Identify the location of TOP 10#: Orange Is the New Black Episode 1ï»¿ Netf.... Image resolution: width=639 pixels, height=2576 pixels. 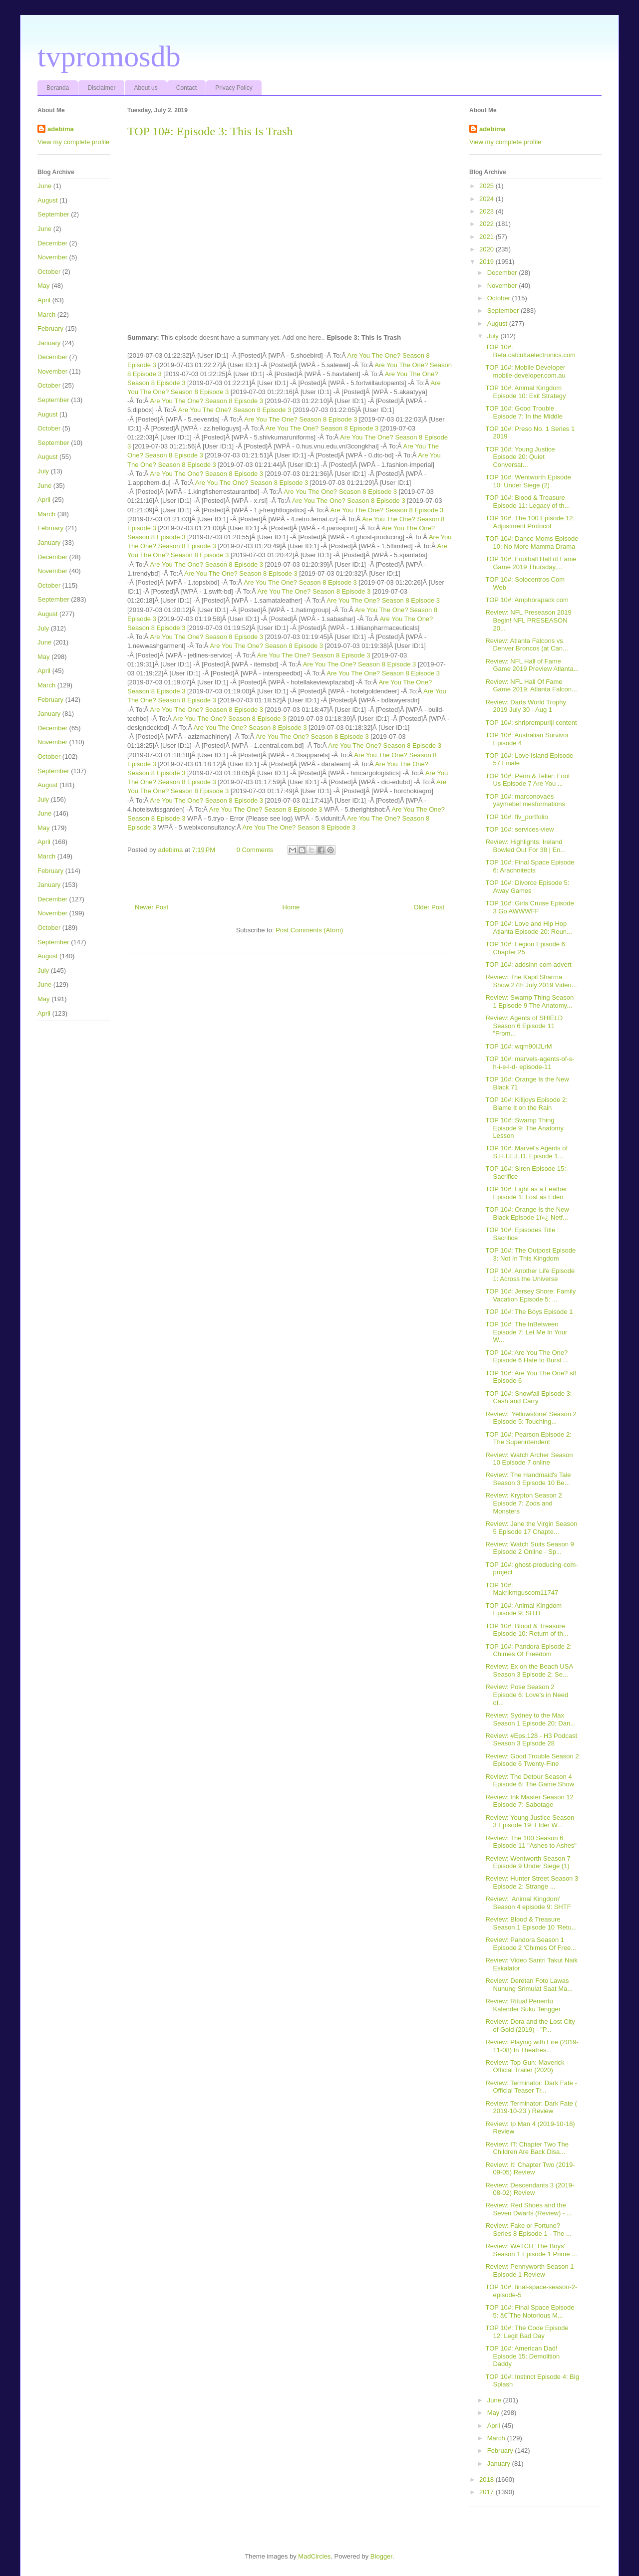
(527, 1213).